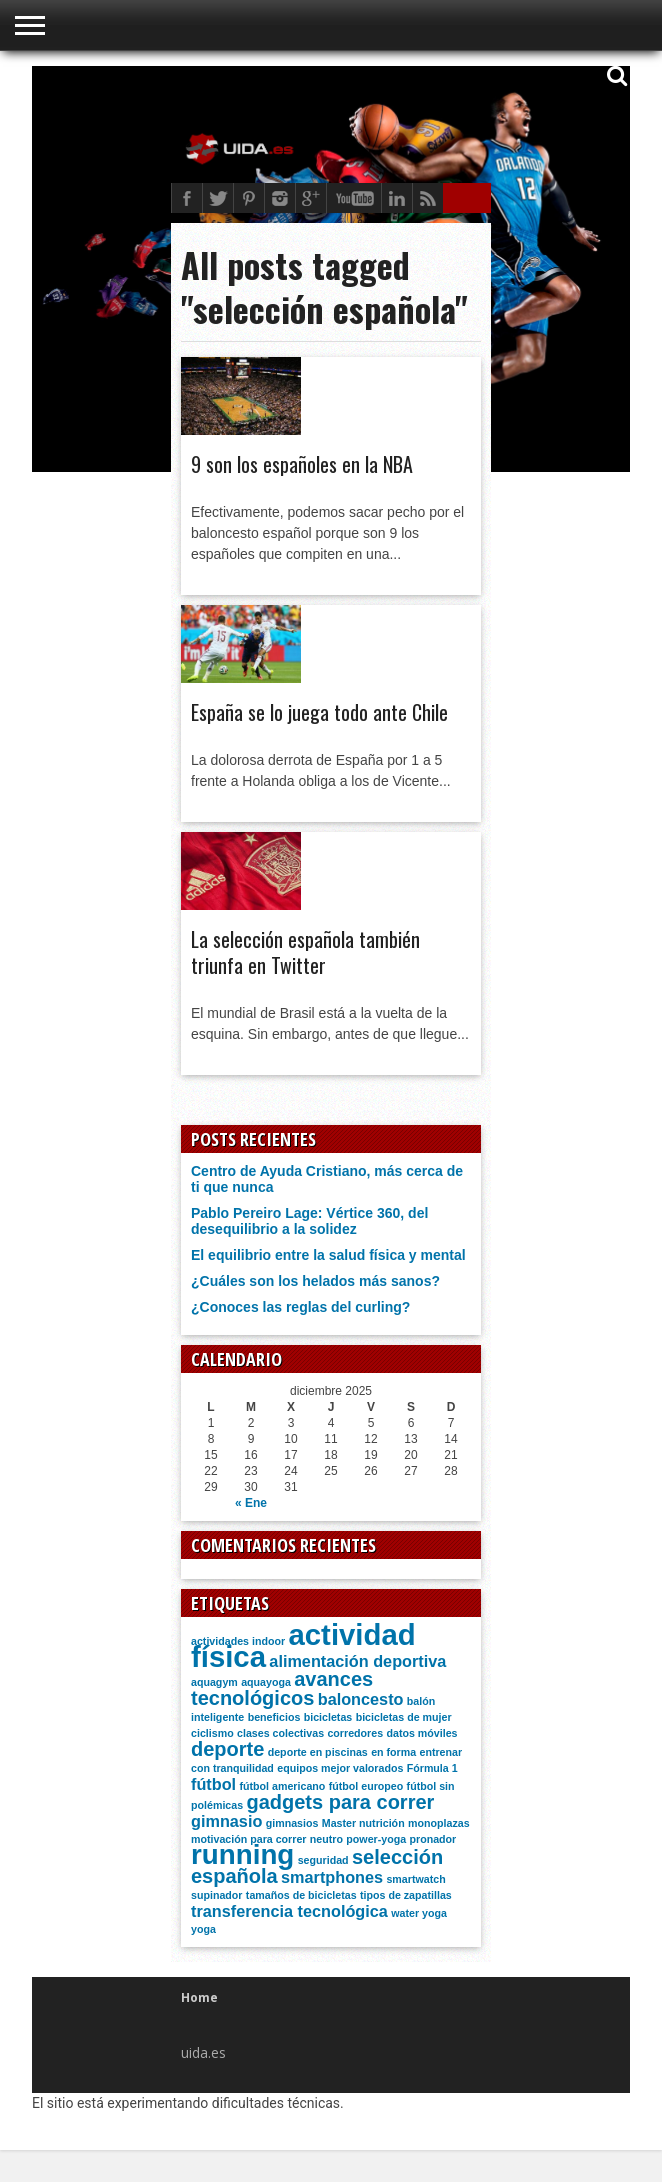 The image size is (662, 2182). I want to click on tamaños de bicicletas [tamaños de bicicletas (1 elemento)], so click(301, 1895).